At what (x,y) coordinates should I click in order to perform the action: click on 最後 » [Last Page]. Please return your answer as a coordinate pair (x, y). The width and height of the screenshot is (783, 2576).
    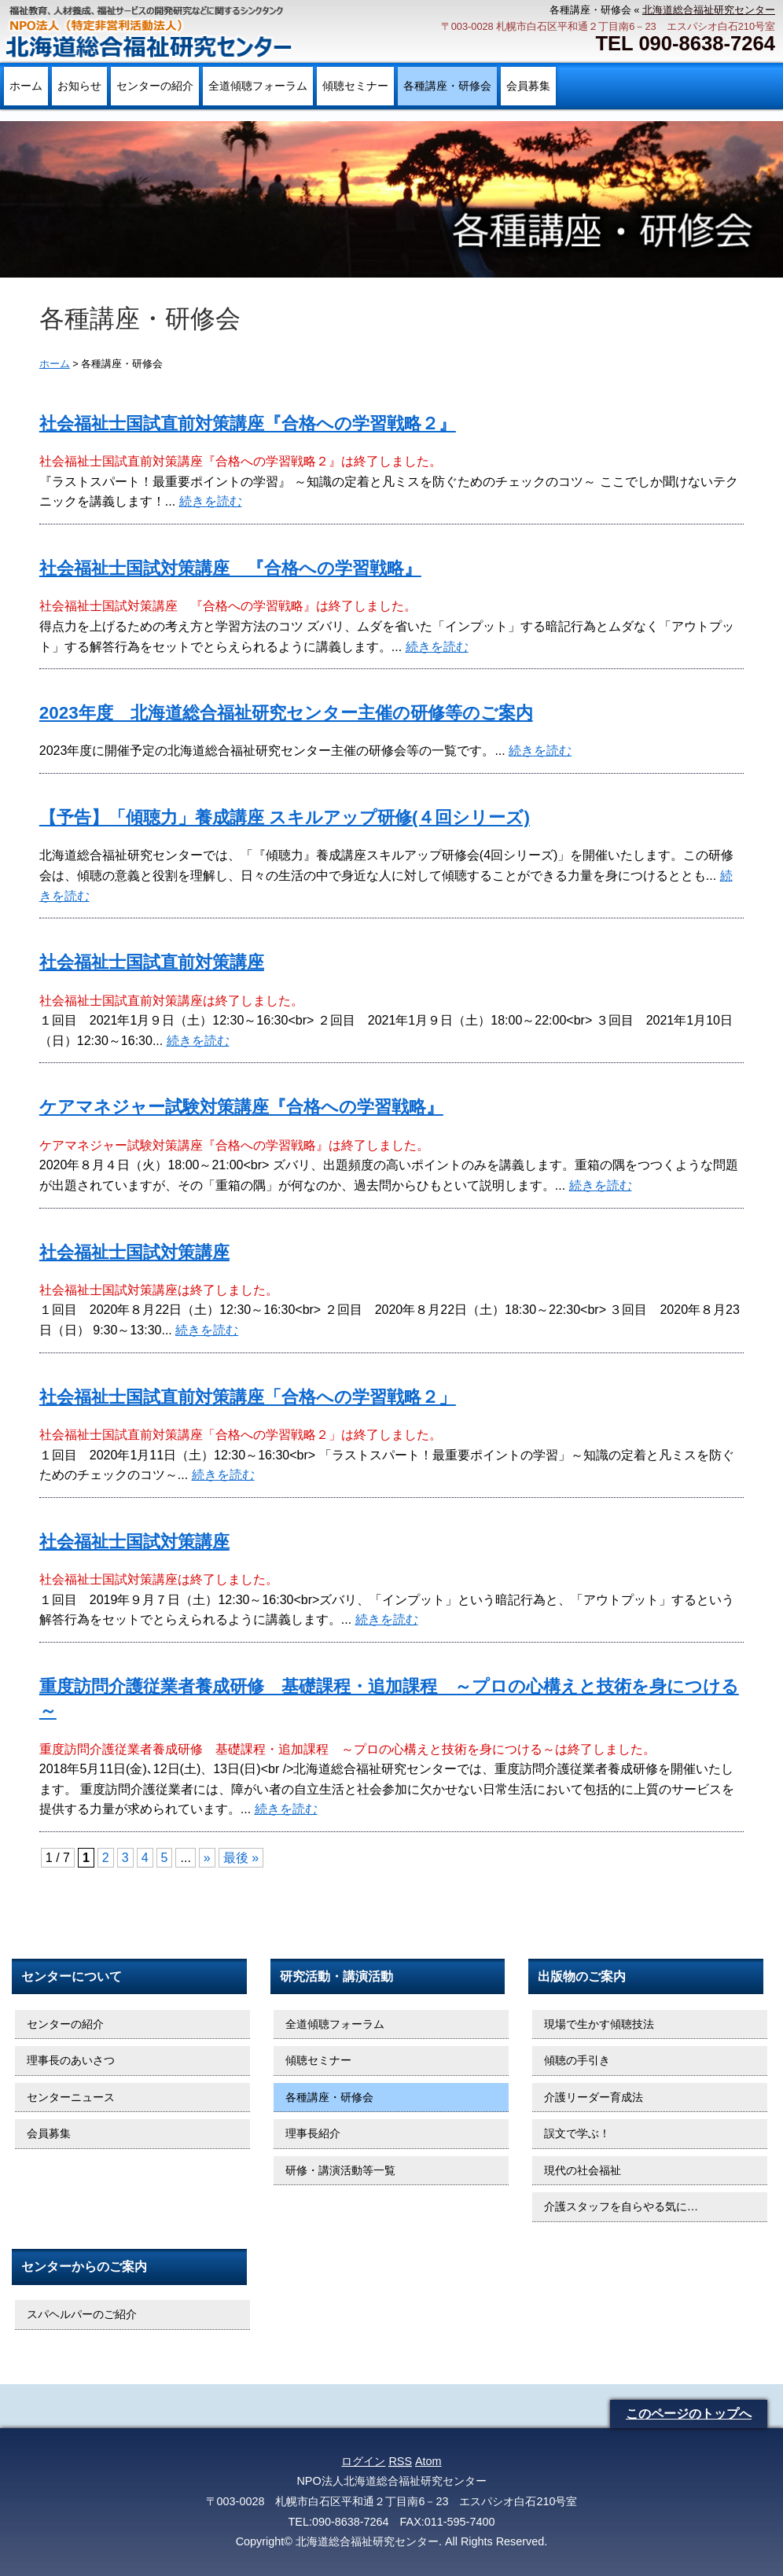
    Looking at the image, I should click on (241, 1857).